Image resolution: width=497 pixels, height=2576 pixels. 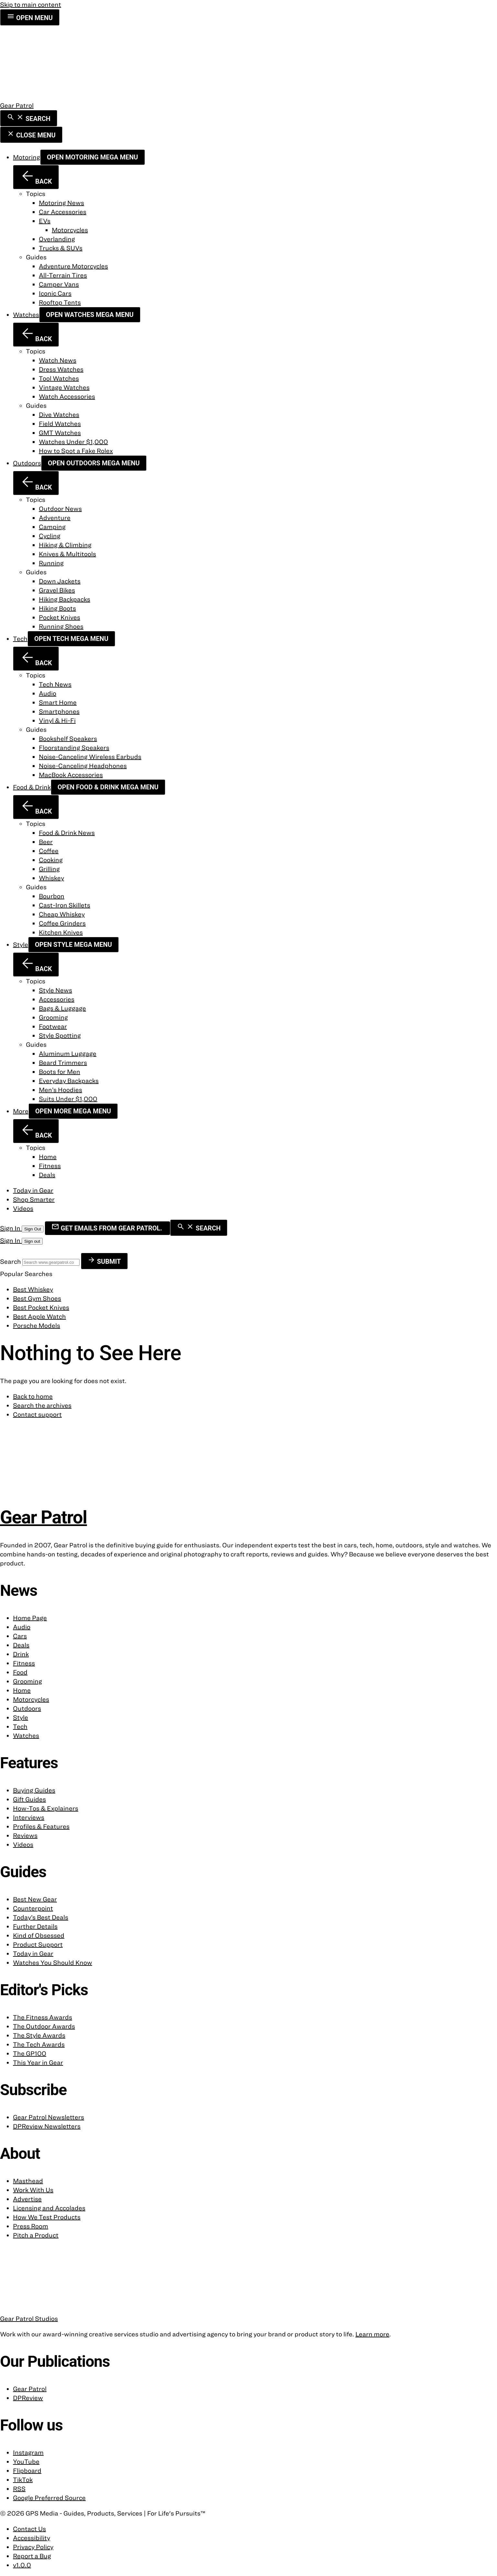 I want to click on Sign out, so click(x=32, y=1241).